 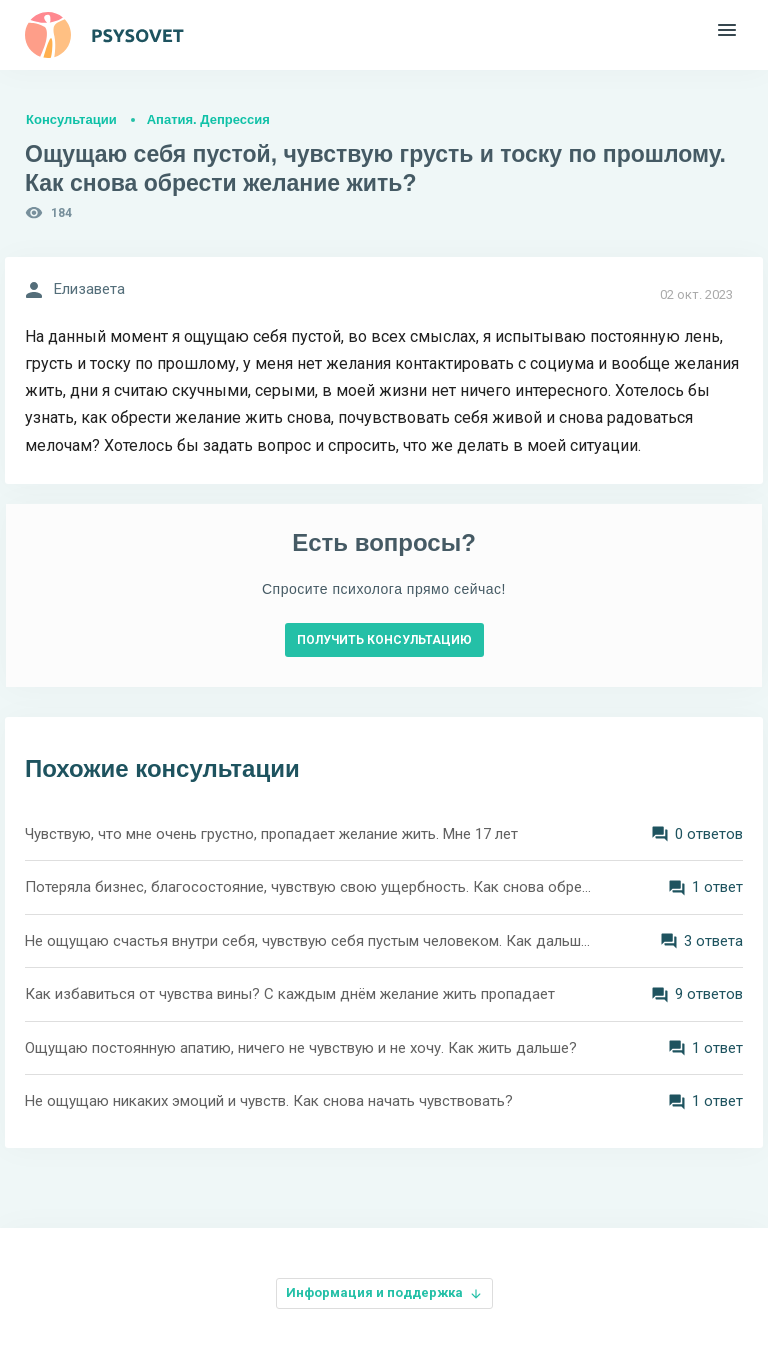 What do you see at coordinates (309, 941) in the screenshot?
I see `Не ощущаю счастья внутри себя, чувствую себя пустым человеком. Как дальше жить?` at bounding box center [309, 941].